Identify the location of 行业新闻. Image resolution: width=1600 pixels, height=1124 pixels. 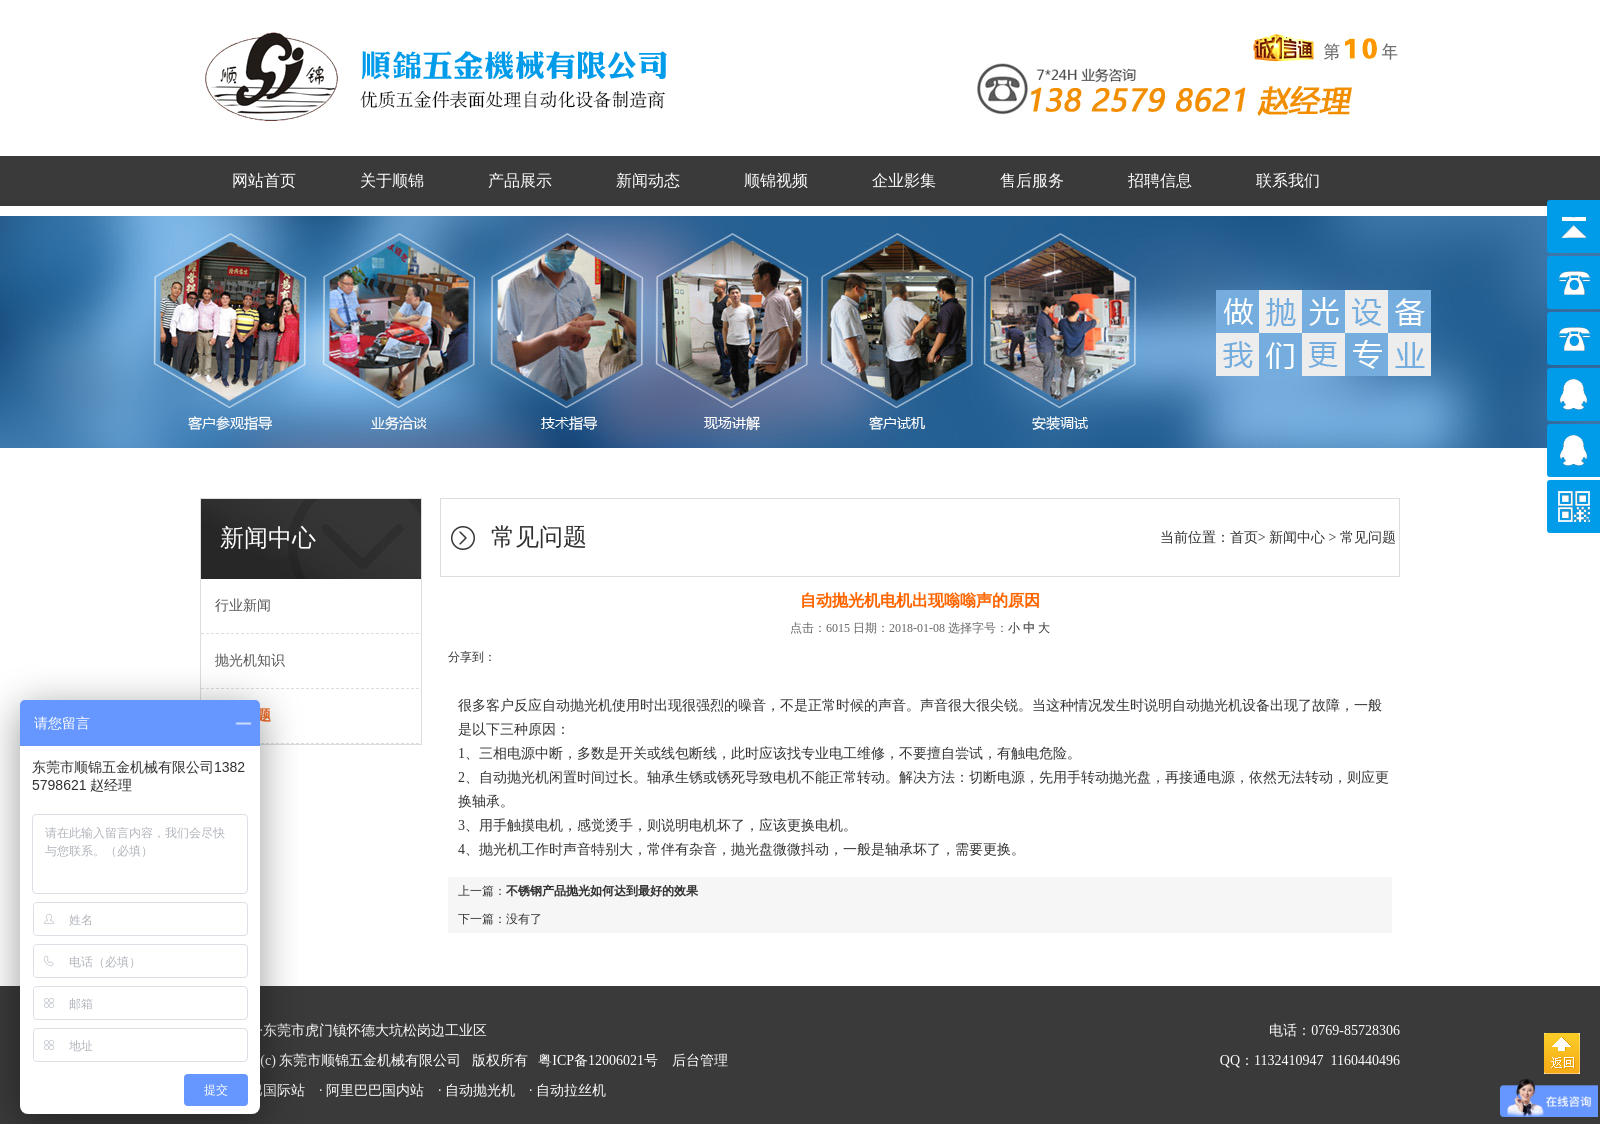
(236, 605).